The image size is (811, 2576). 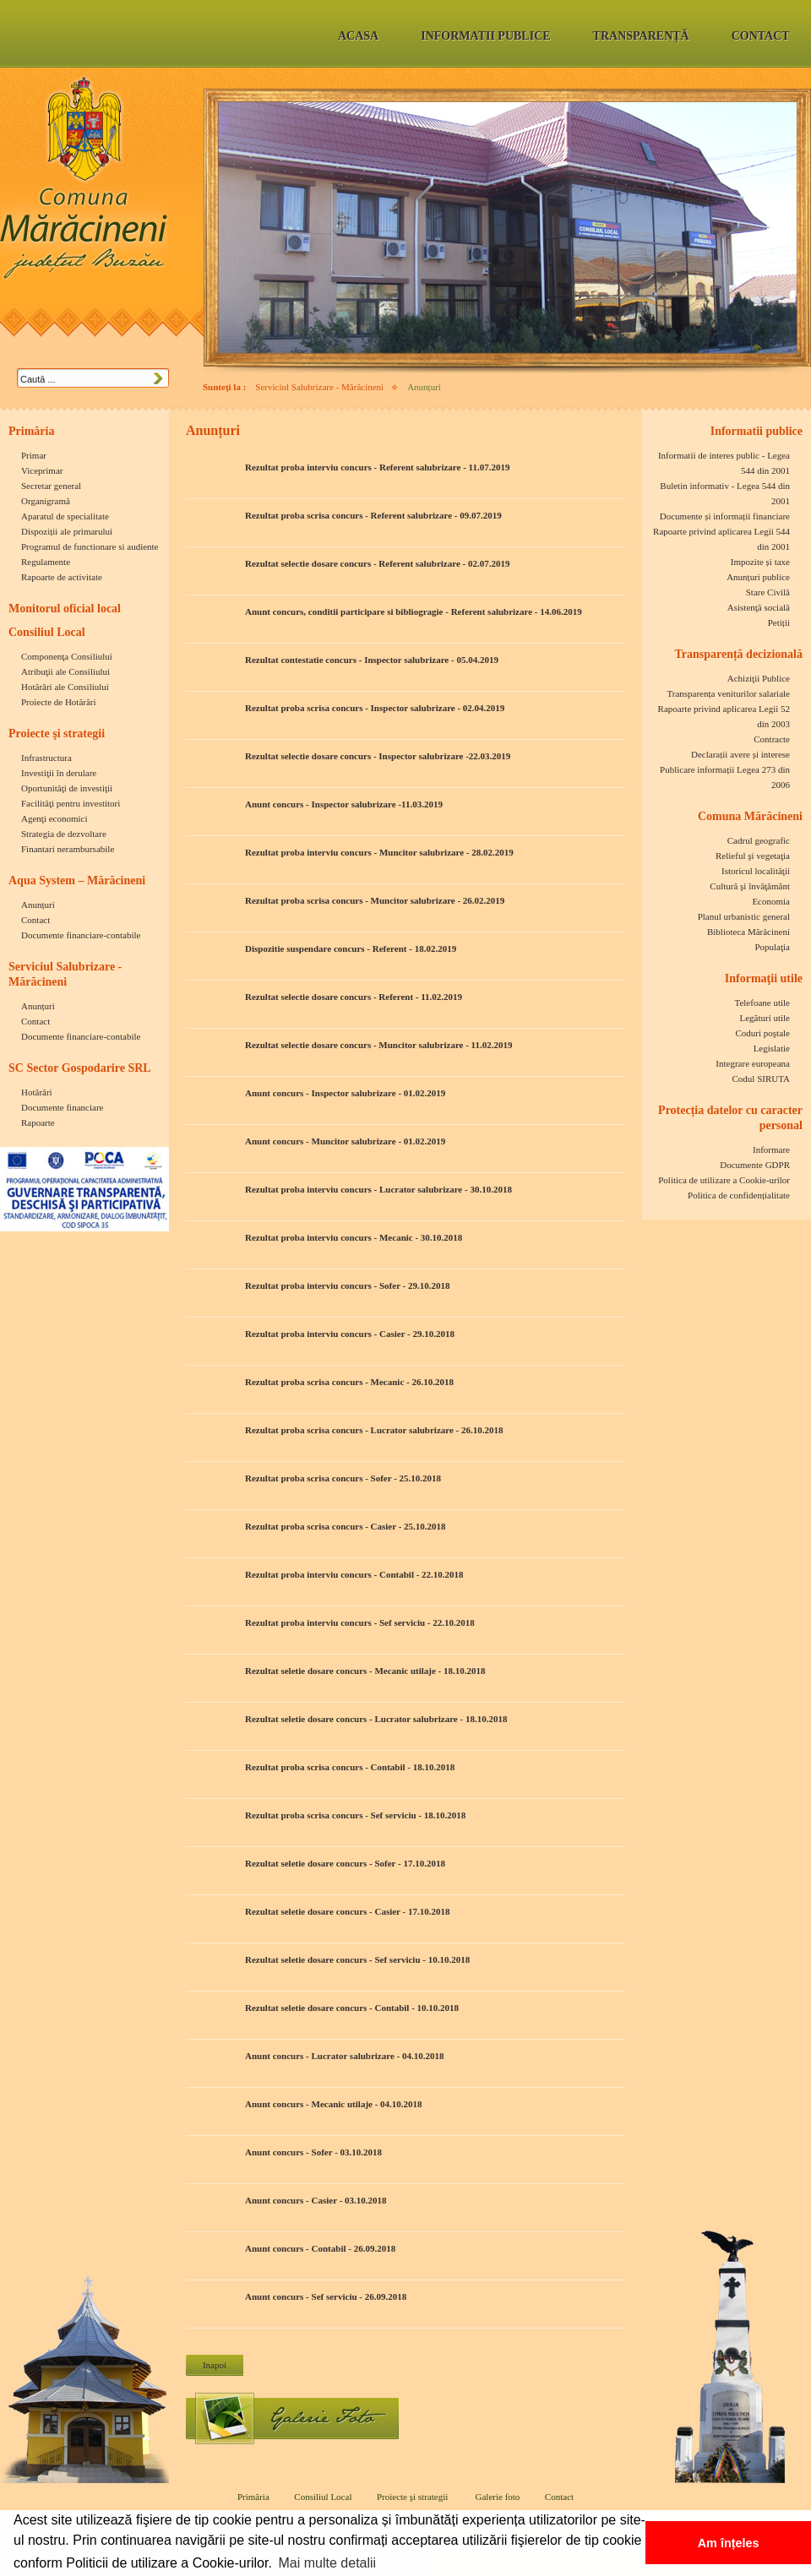 I want to click on Transparența veniturilor salariale, so click(x=728, y=693).